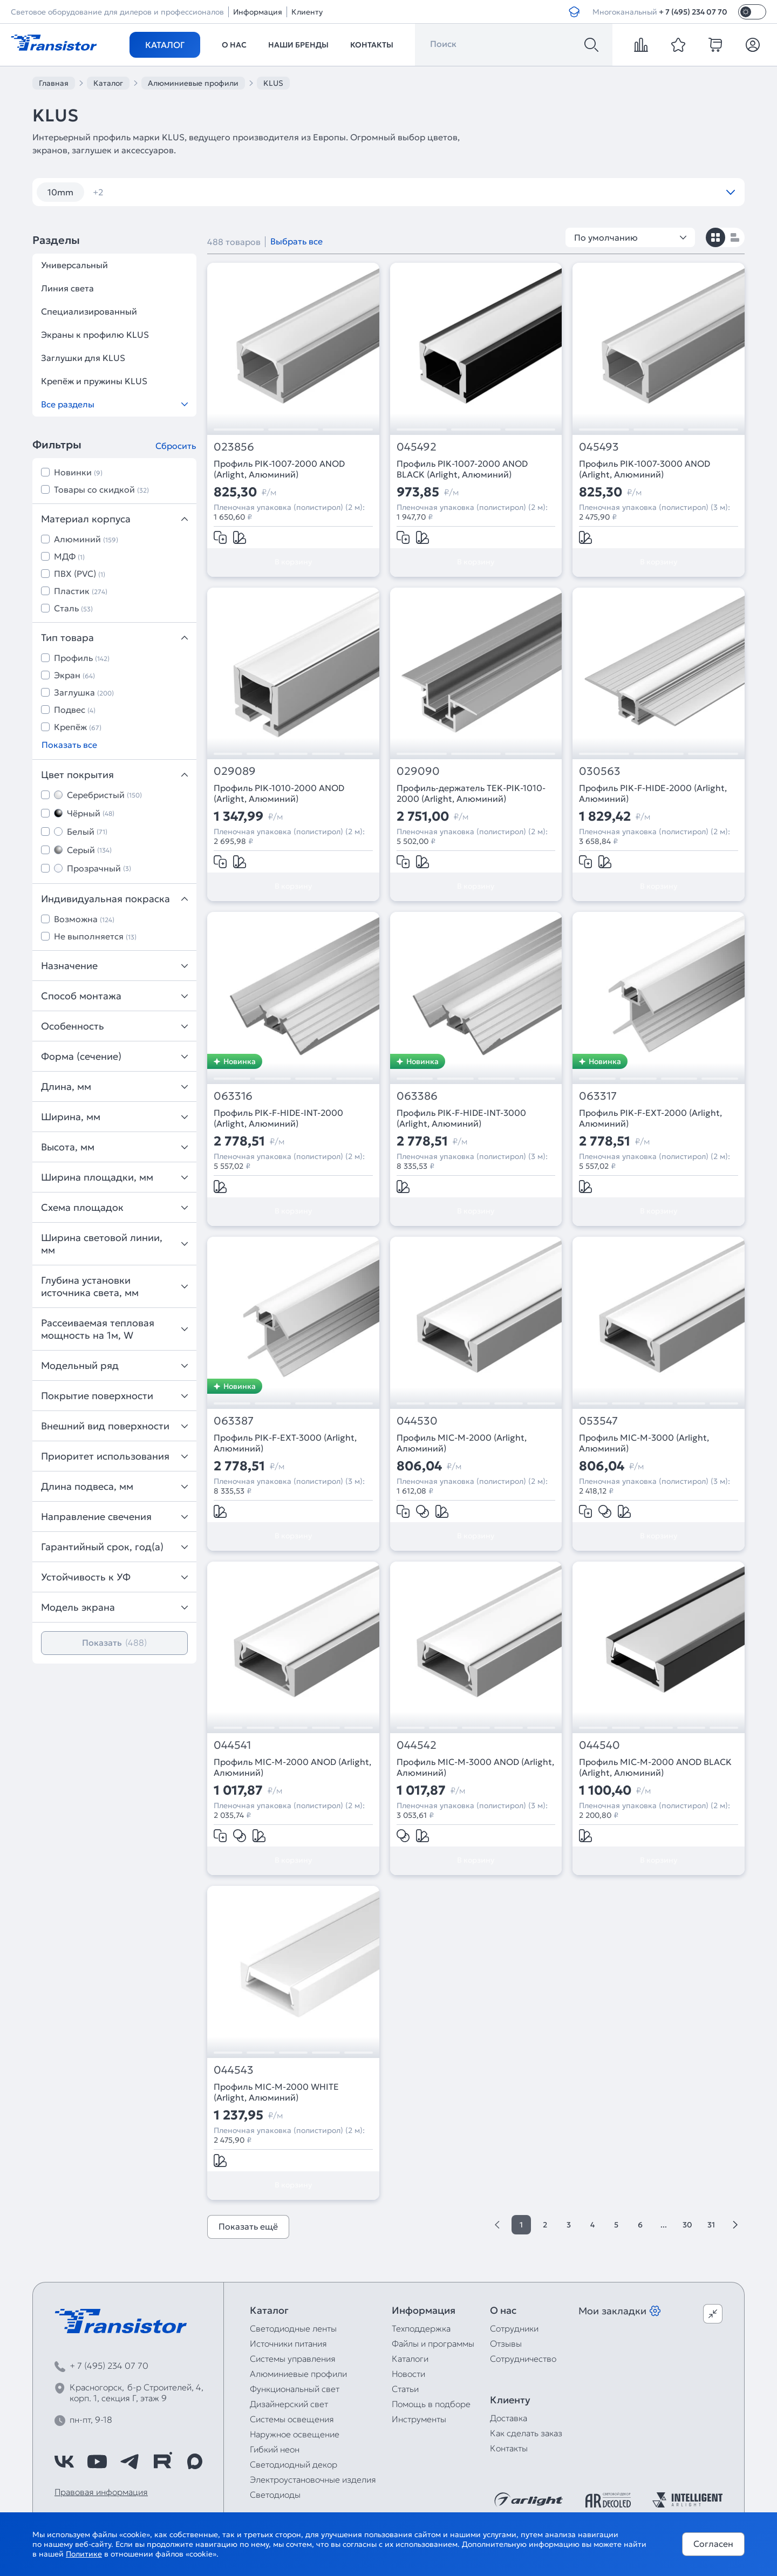 The width and height of the screenshot is (777, 2576). What do you see at coordinates (69, 556) in the screenshot?
I see `МДФ` at bounding box center [69, 556].